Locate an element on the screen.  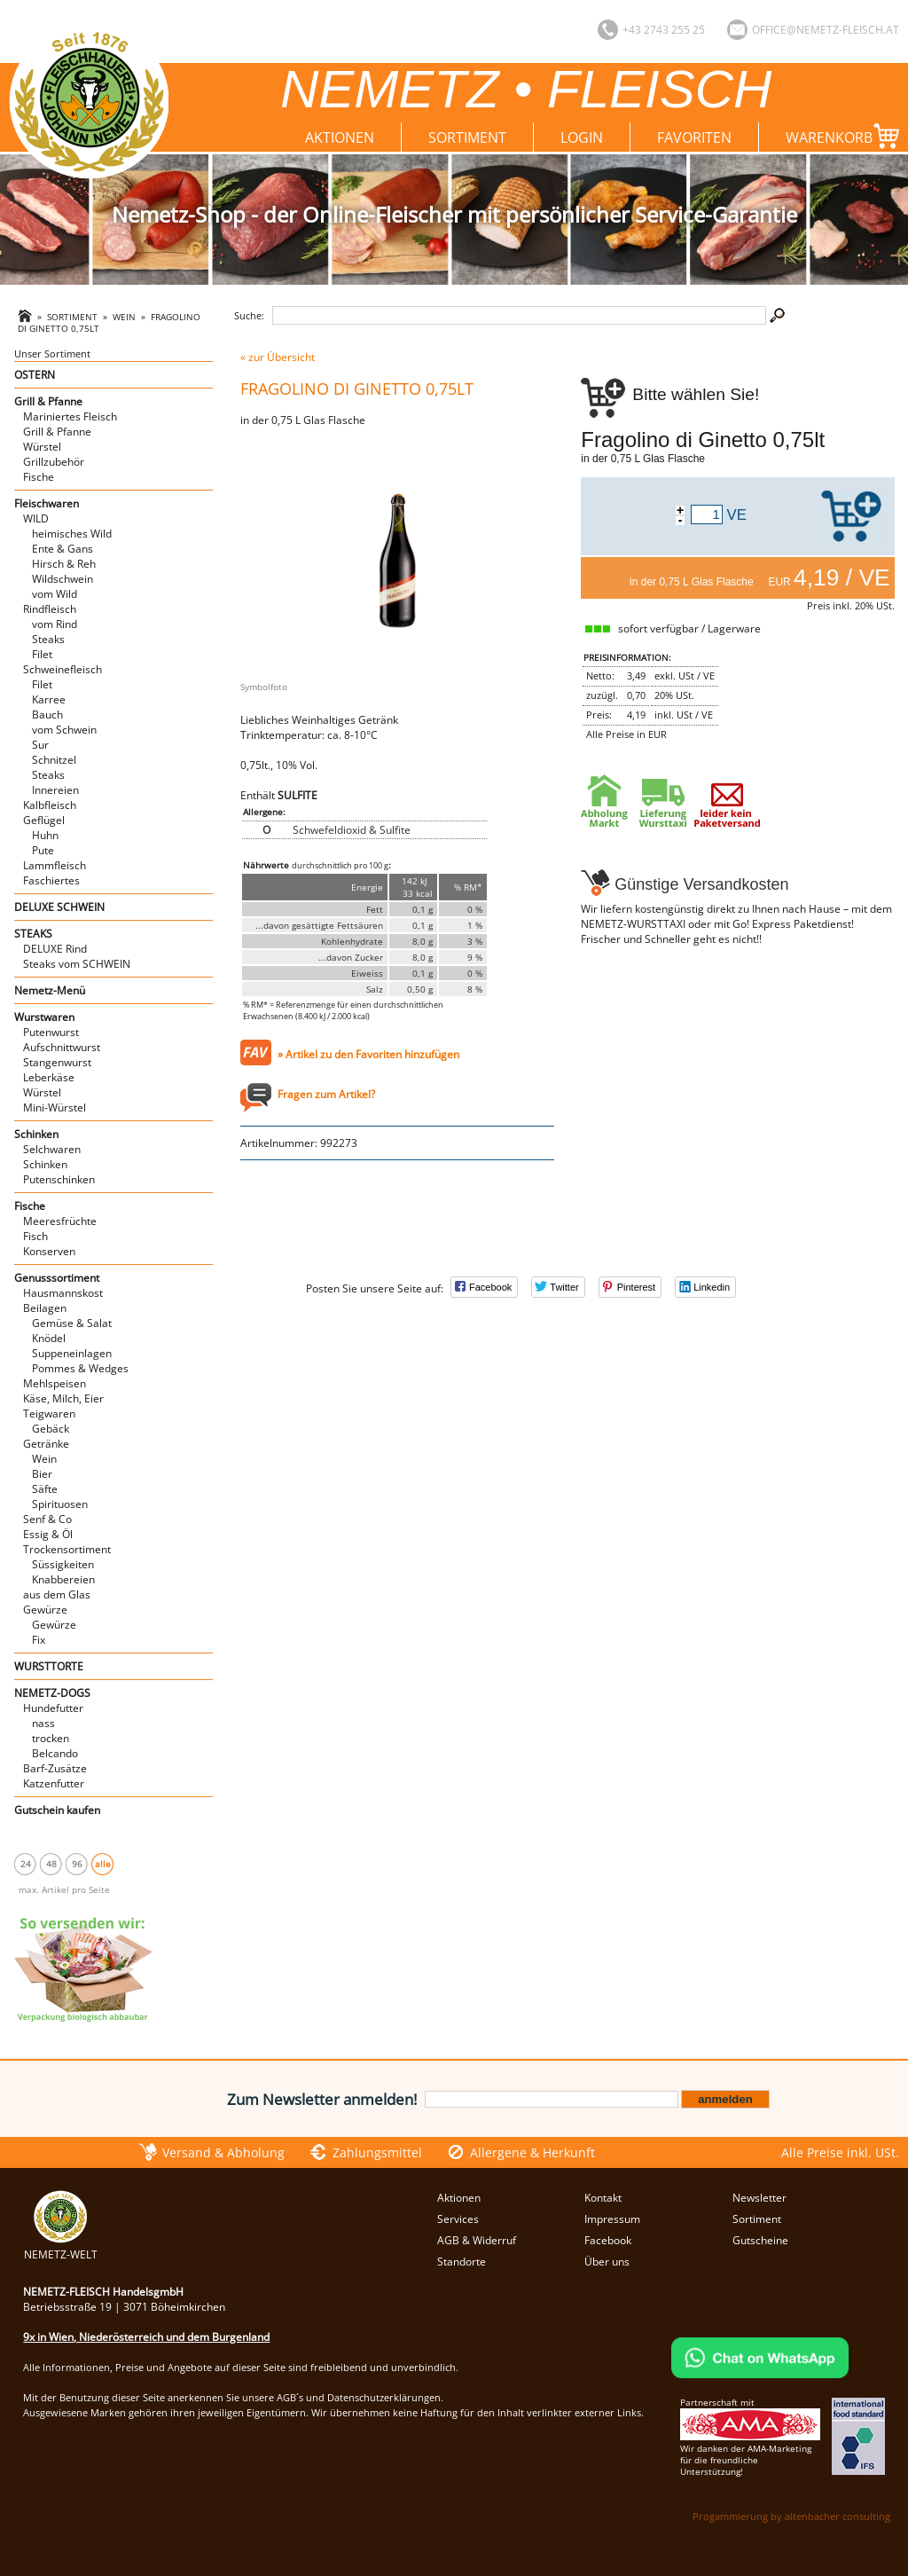
Katzenfutter is located at coordinates (53, 1783).